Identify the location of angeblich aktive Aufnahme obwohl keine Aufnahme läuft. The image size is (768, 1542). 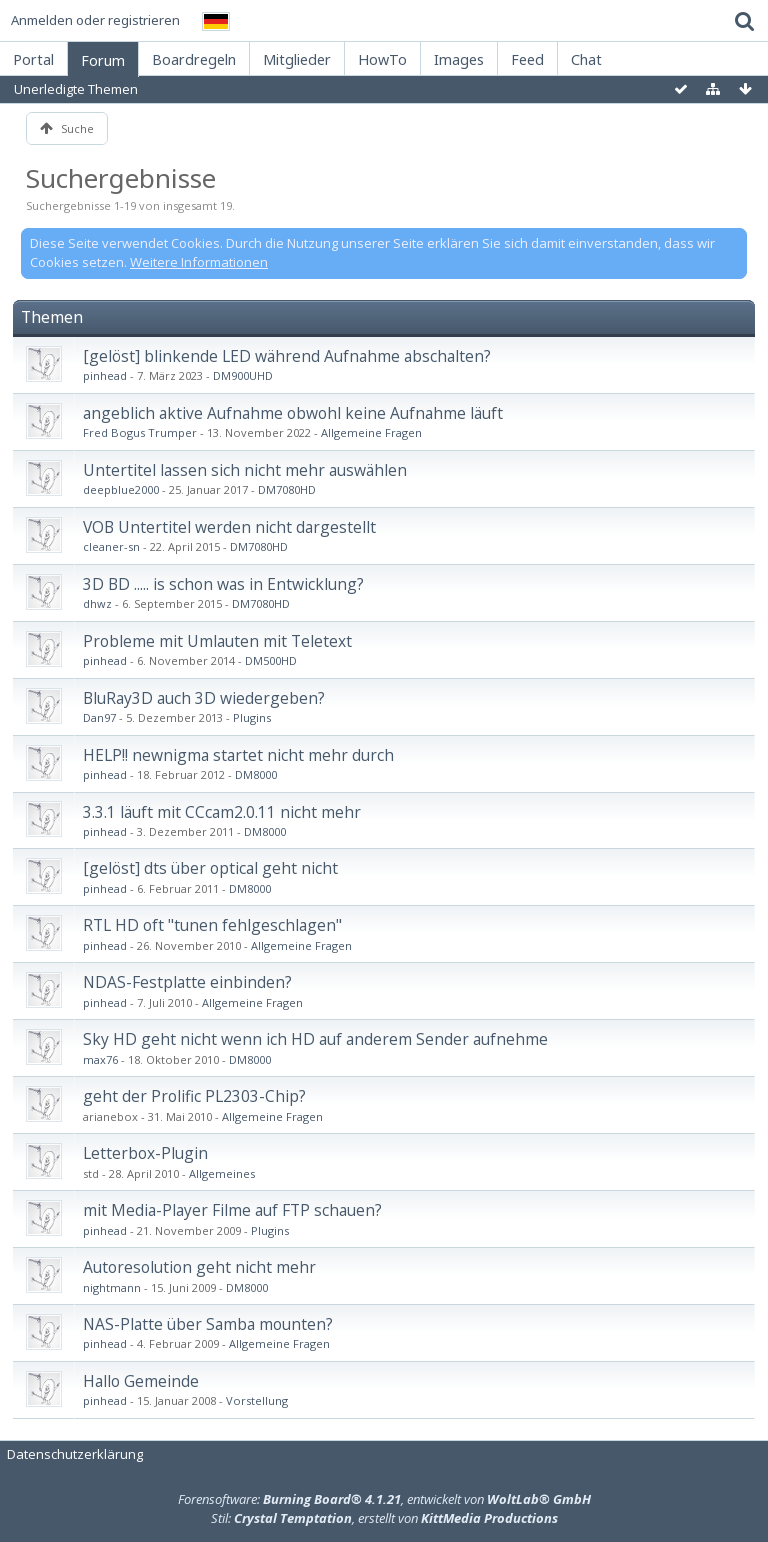
(293, 413).